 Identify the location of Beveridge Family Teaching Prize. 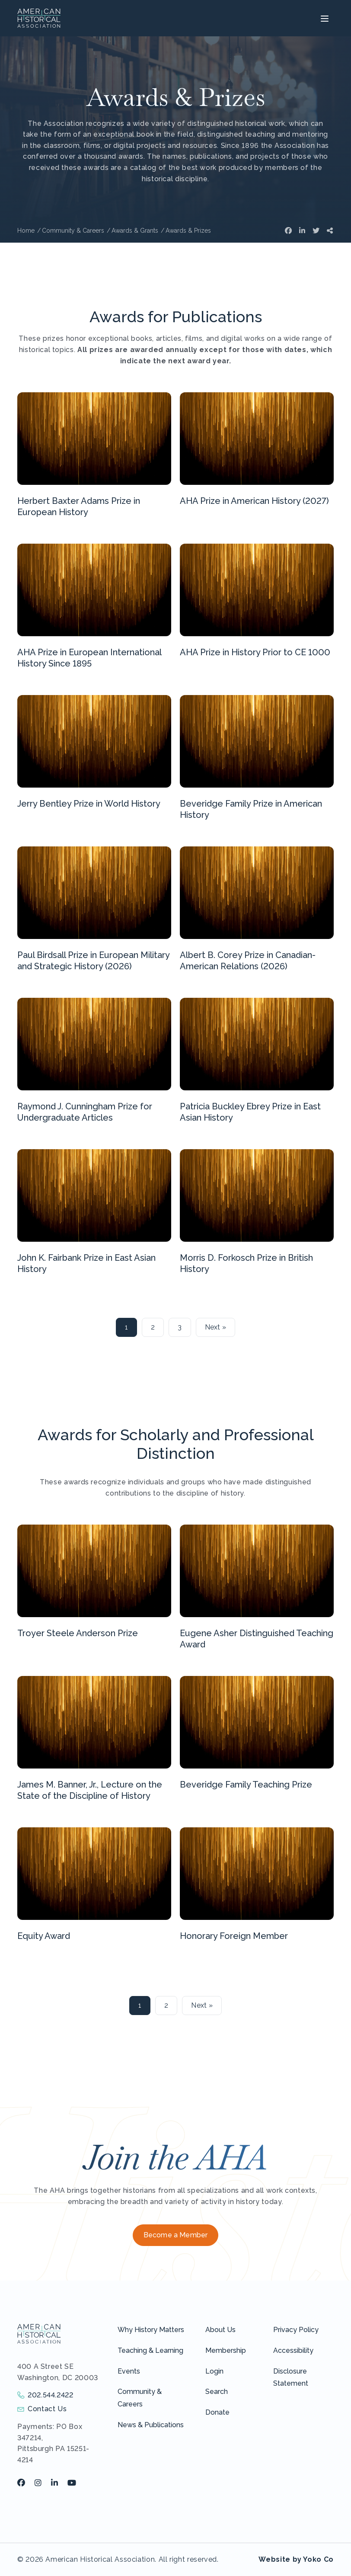
(246, 1784).